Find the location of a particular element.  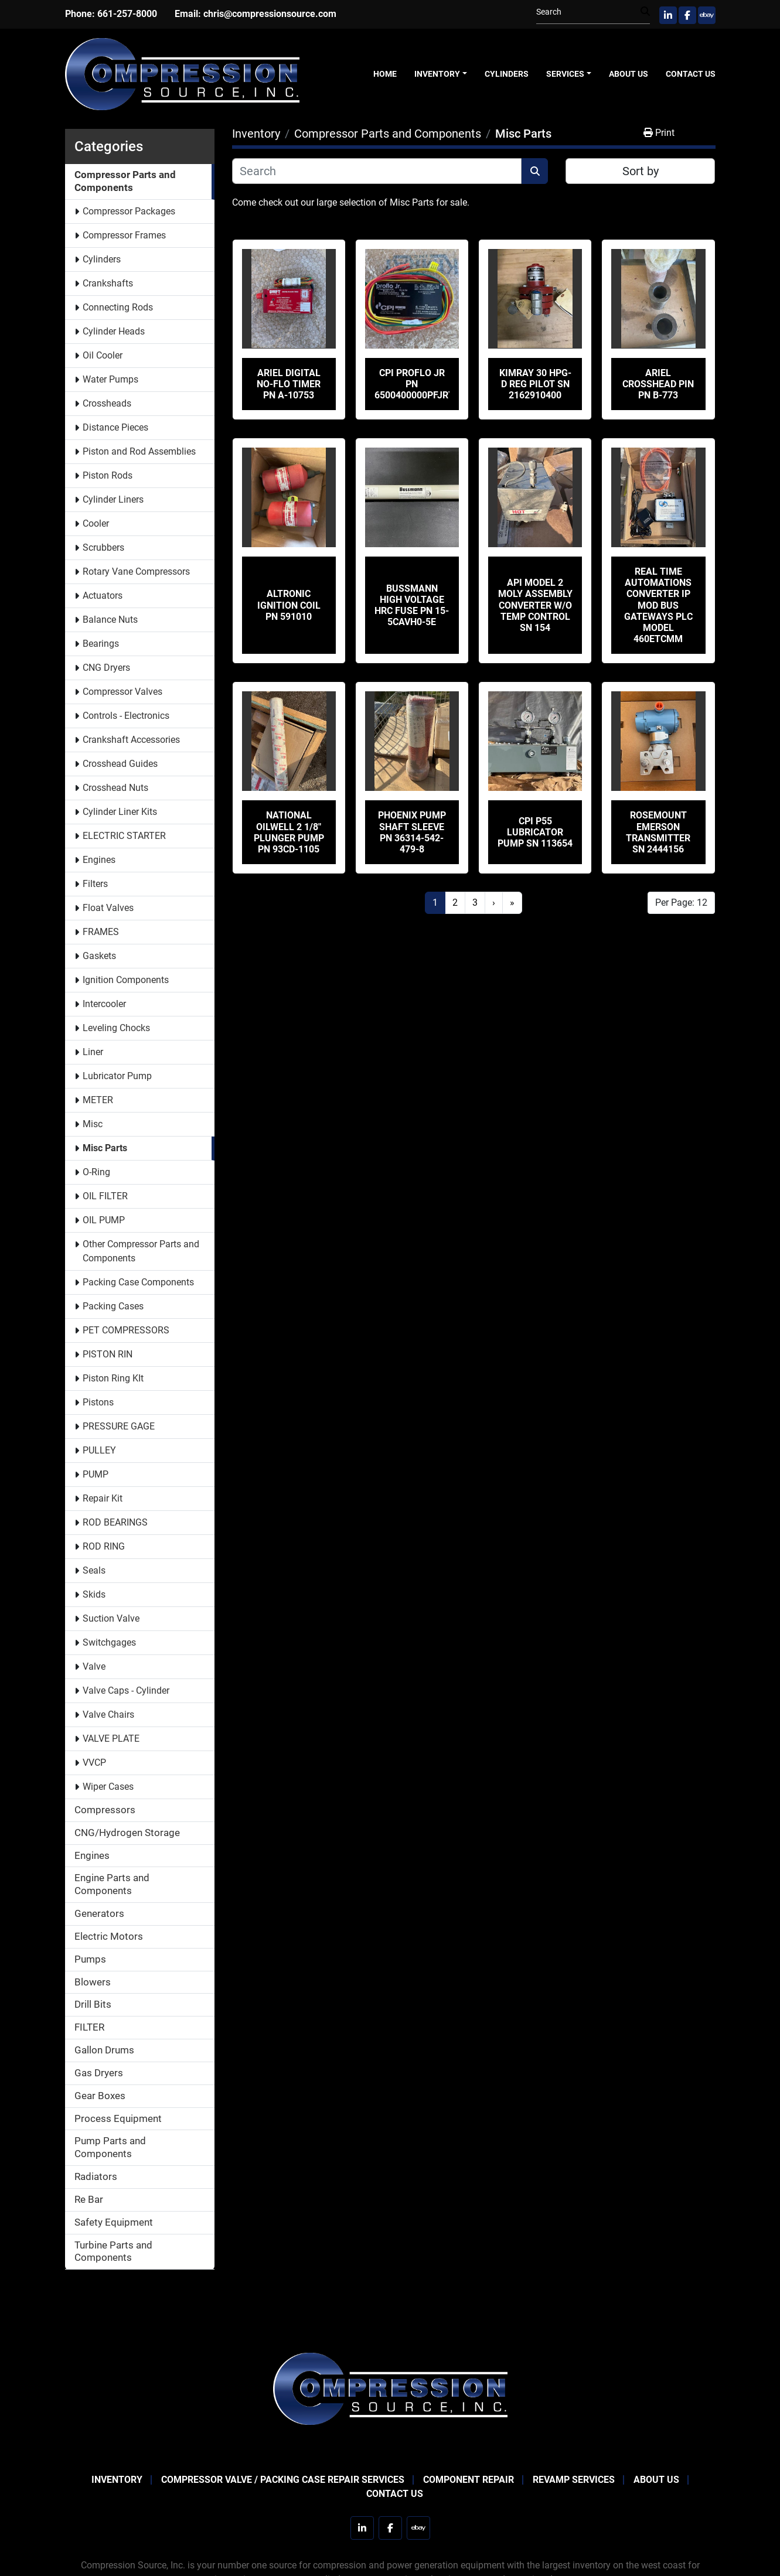

OIL FILTER is located at coordinates (105, 1196).